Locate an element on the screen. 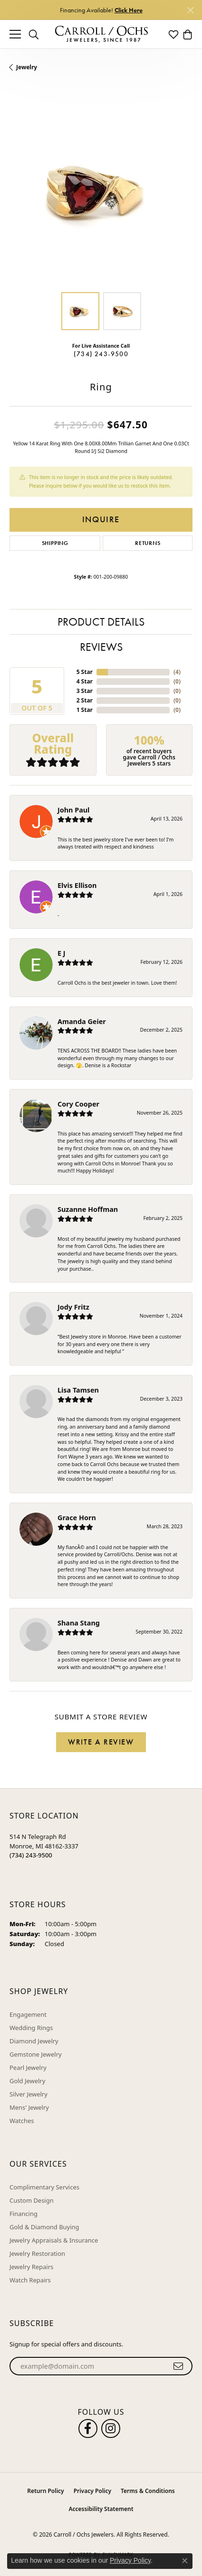  [Carroll / Ochs Jewelers logo - Go to homepage] is located at coordinates (101, 34).